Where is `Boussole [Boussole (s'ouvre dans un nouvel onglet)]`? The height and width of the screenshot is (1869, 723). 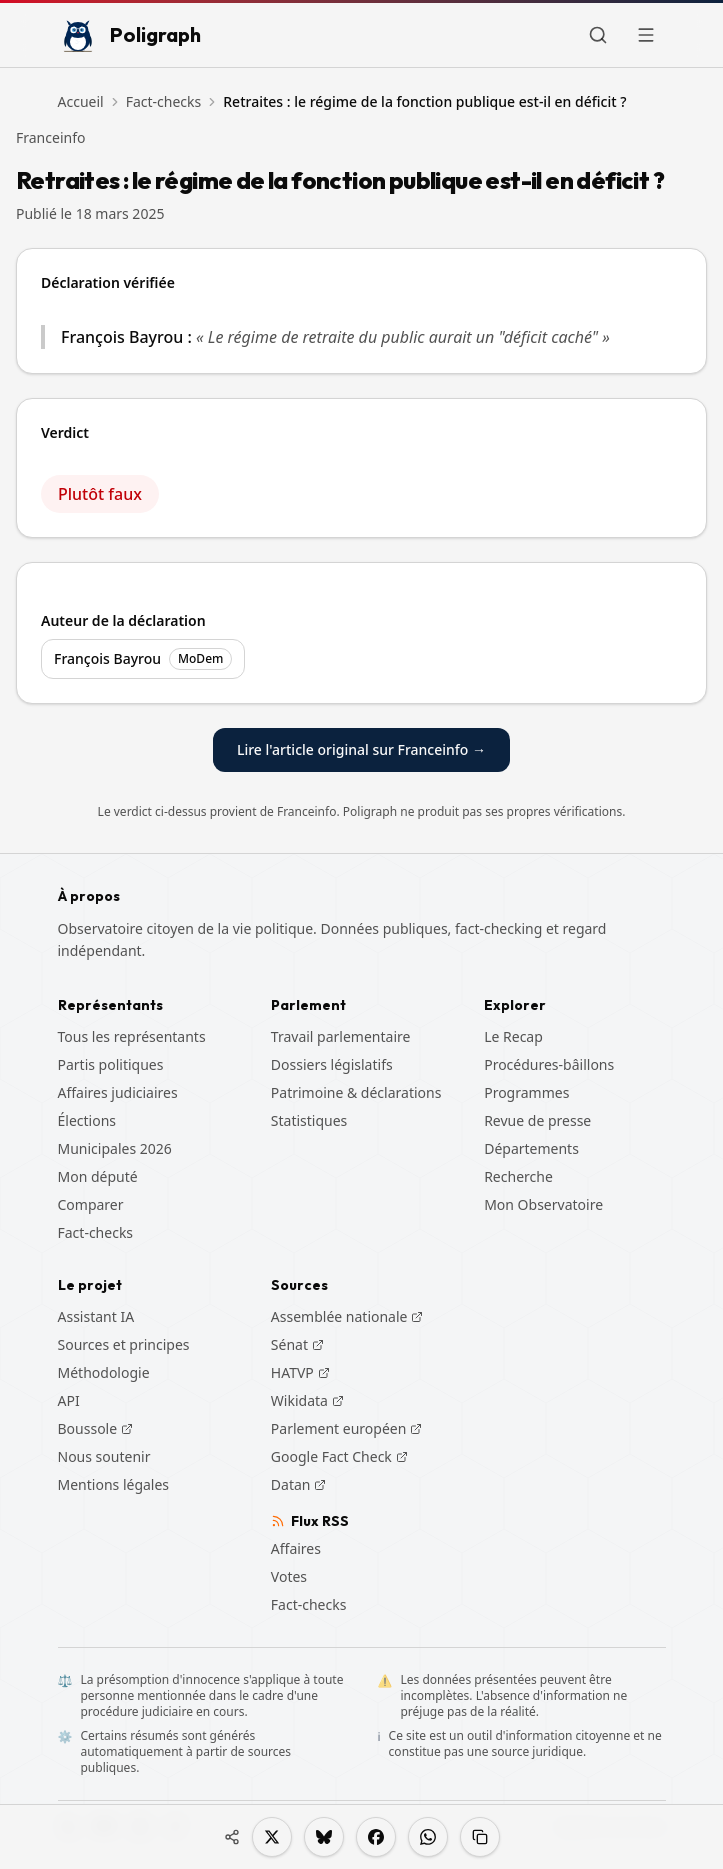
Boussole [Boussole (s'ouvre dans un nouvel onglet)] is located at coordinates (96, 1428).